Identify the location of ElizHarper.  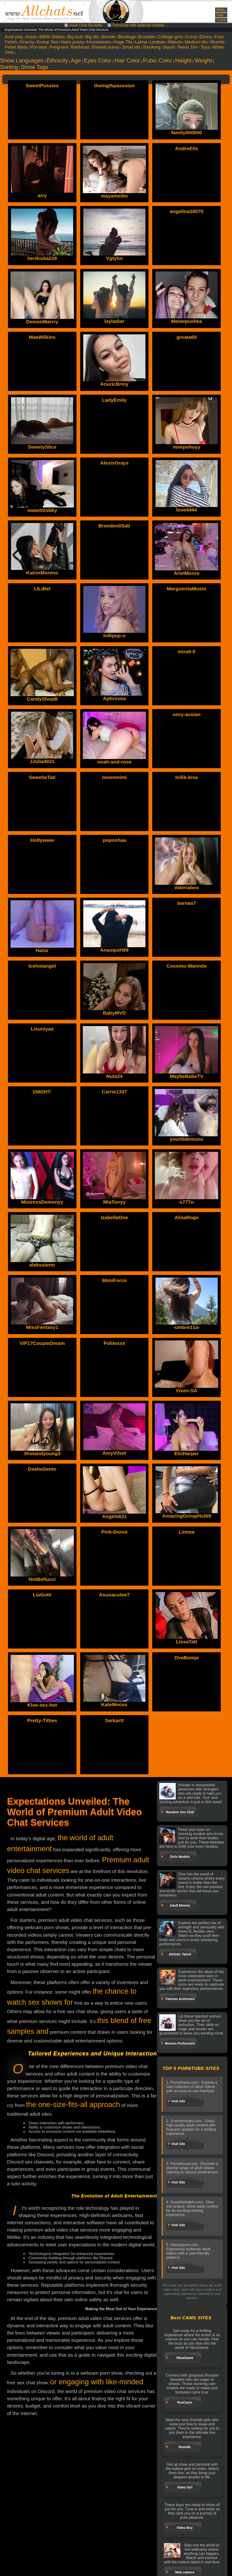
(186, 1406).